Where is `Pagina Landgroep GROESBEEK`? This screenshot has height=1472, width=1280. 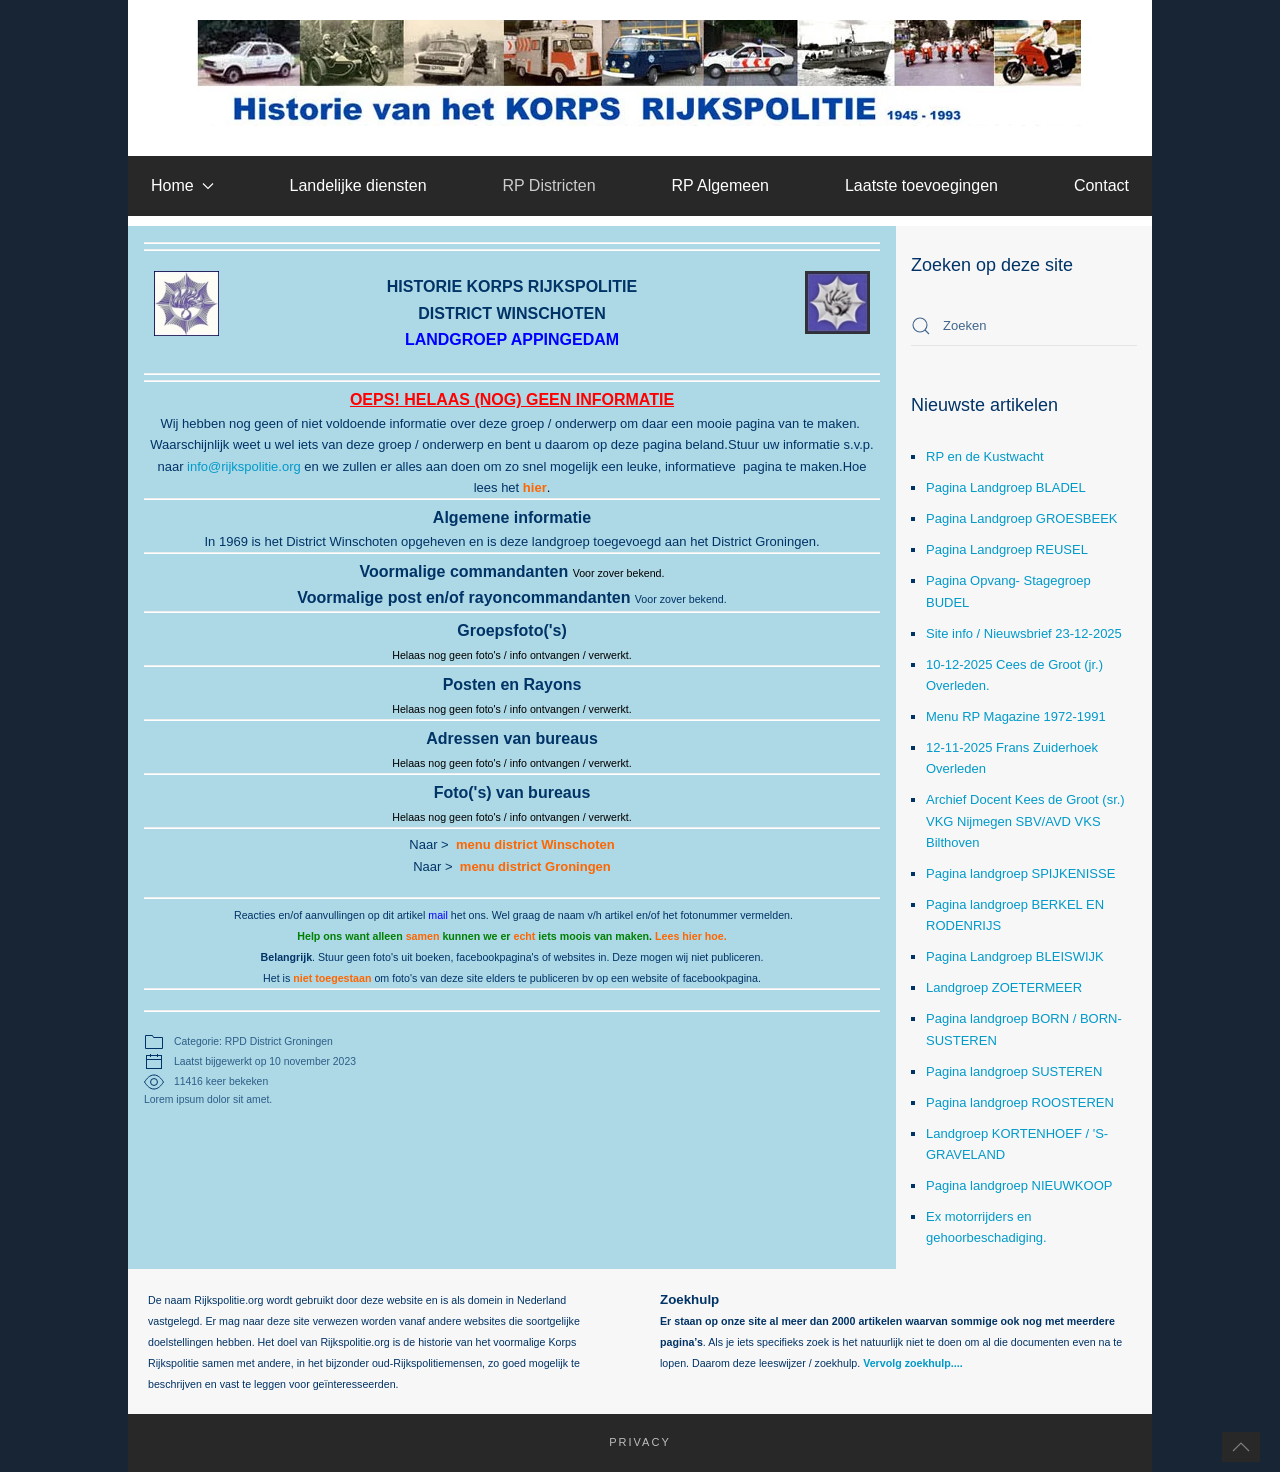
Pagina Landgroep GROESBEEK is located at coordinates (1022, 518).